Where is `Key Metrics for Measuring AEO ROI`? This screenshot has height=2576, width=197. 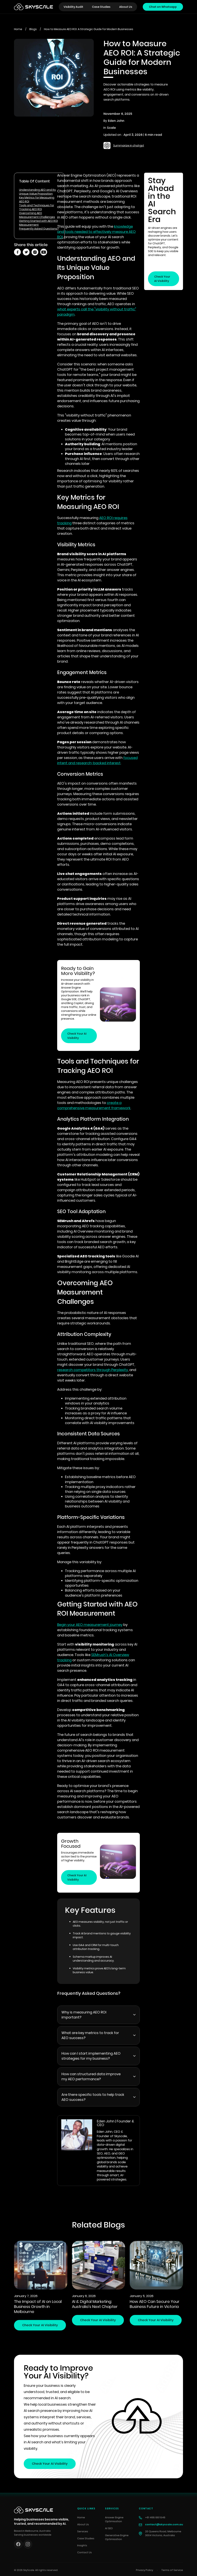 Key Metrics for Measuring AEO ROI is located at coordinates (36, 199).